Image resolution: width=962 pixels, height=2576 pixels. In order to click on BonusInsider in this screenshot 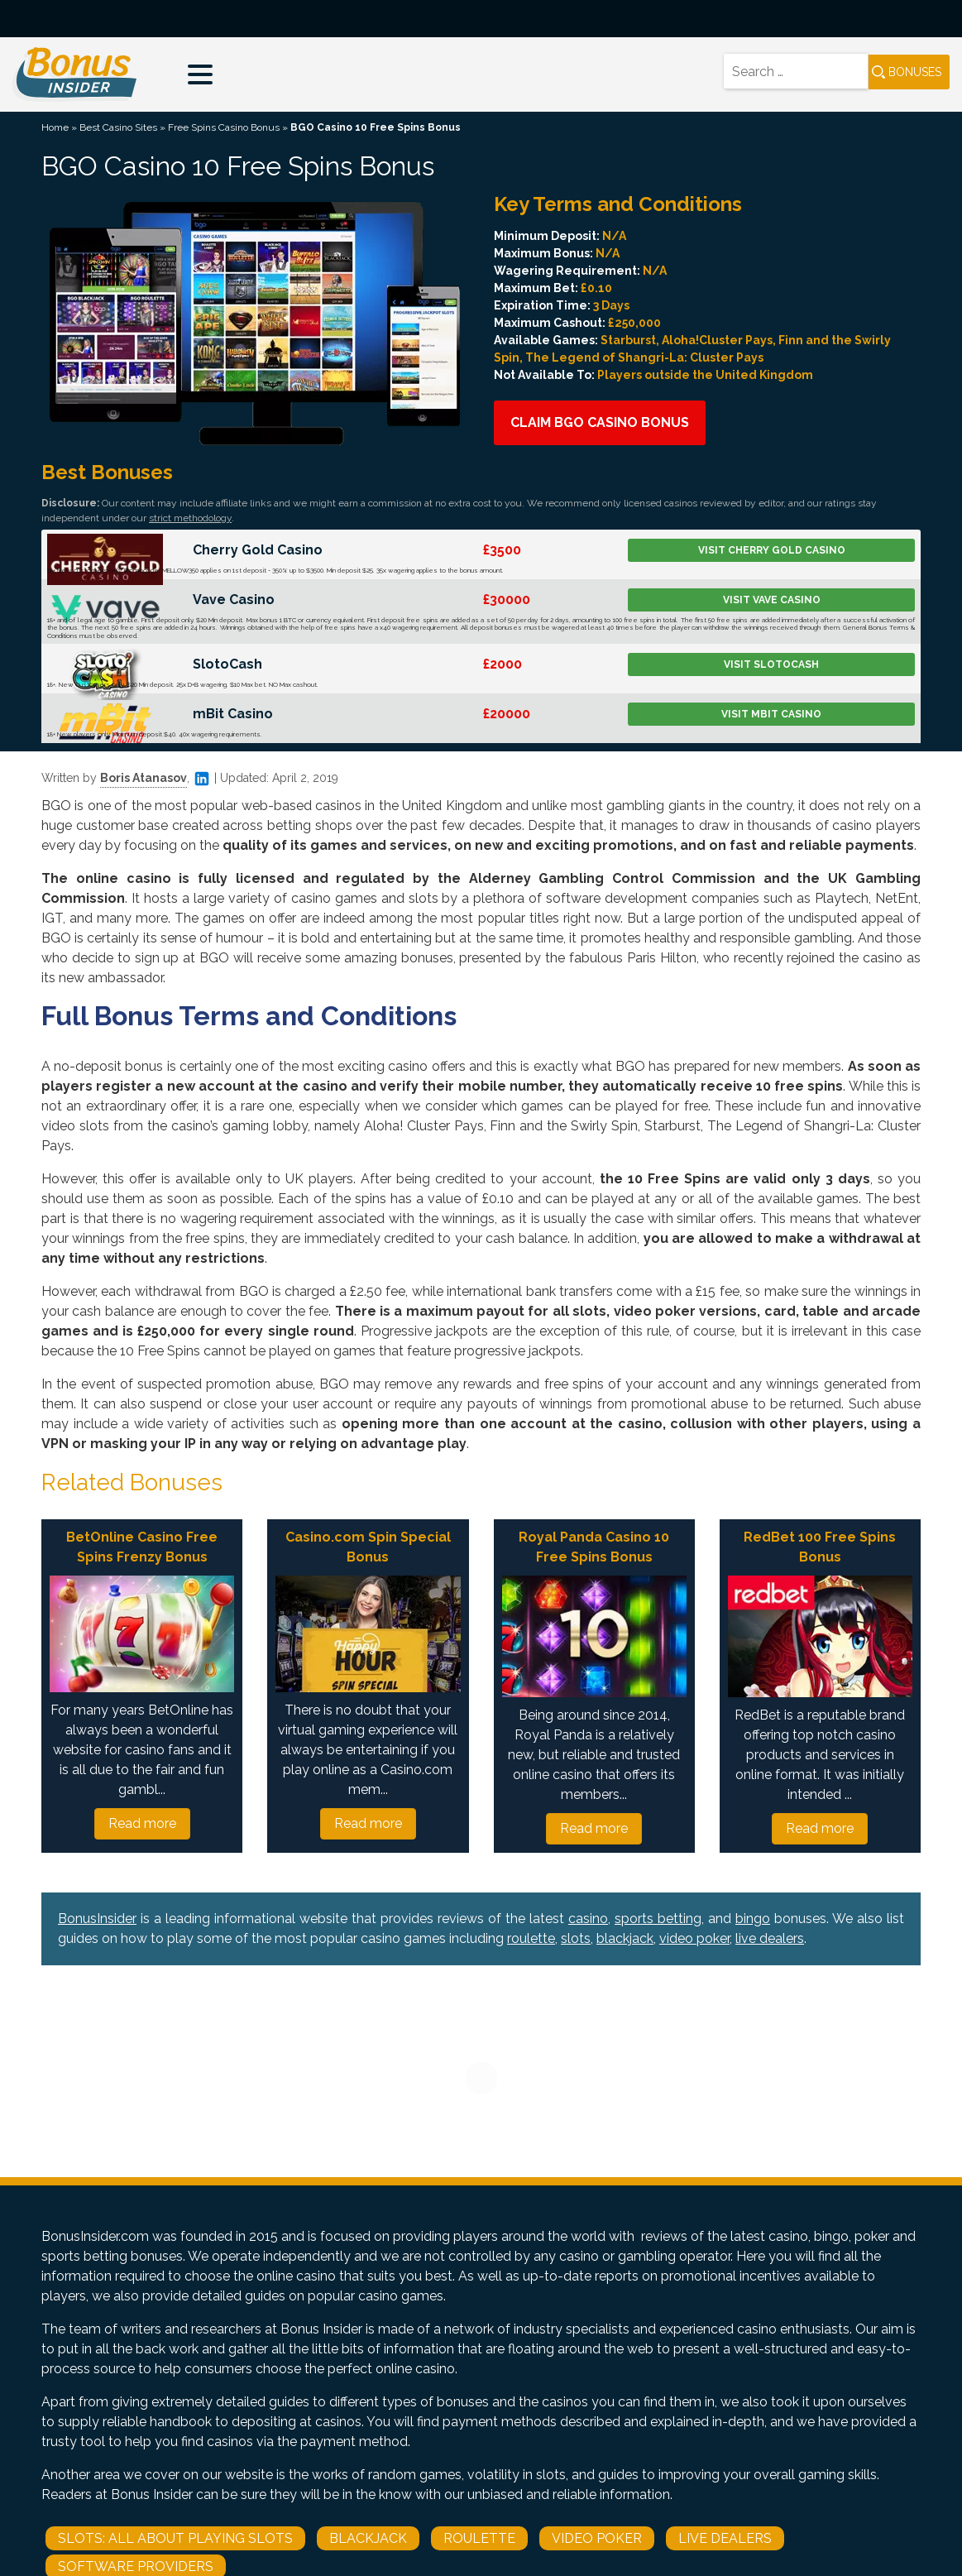, I will do `click(97, 1918)`.